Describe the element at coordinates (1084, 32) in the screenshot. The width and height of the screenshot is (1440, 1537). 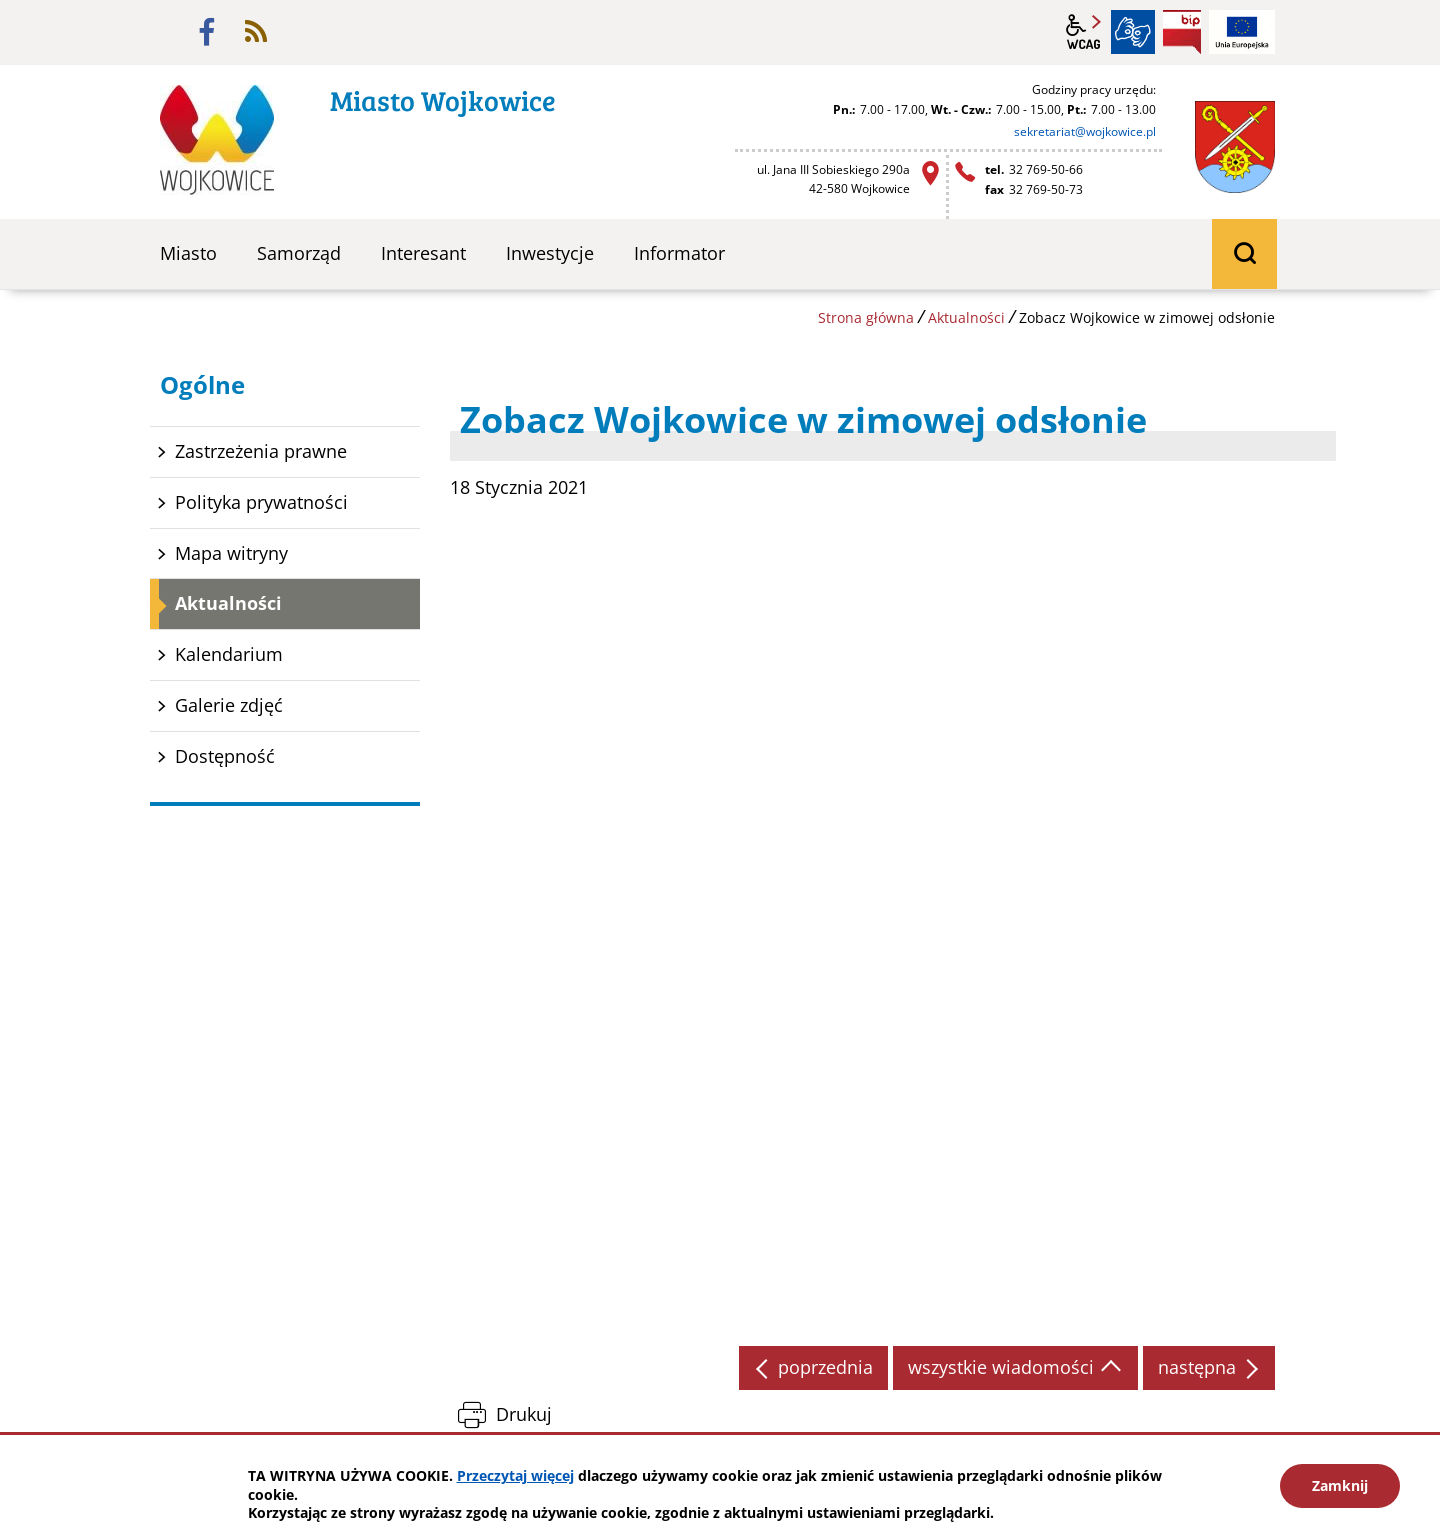
I see `wcag2.1` at that location.